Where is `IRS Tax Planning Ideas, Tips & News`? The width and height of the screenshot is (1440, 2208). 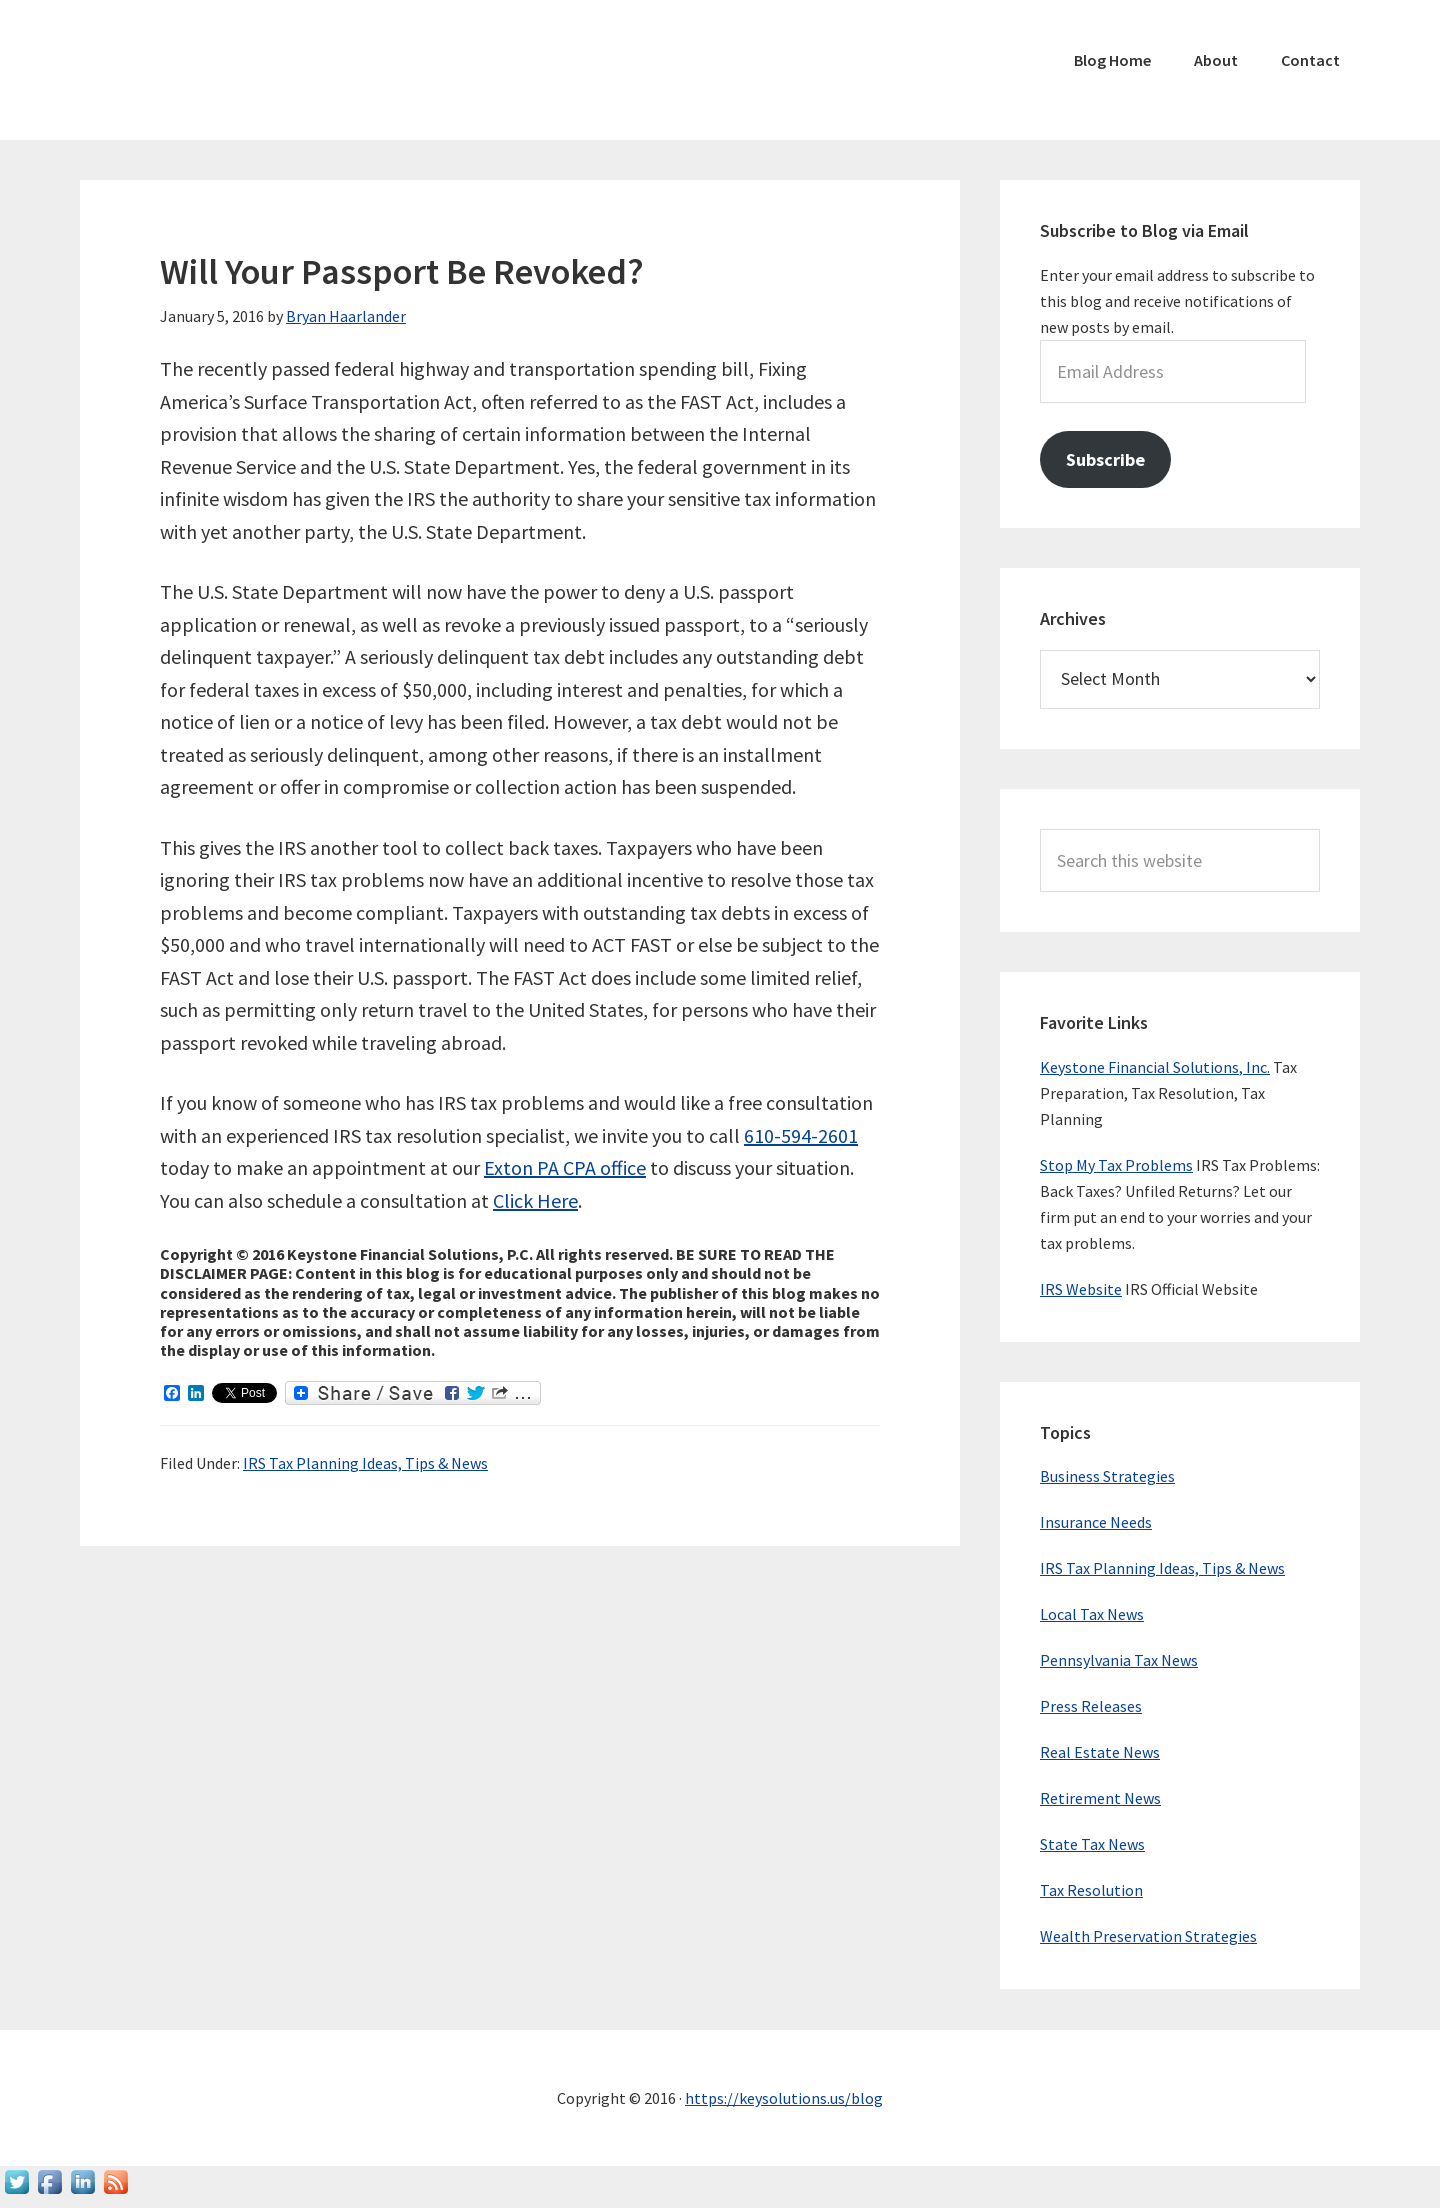
IRS Tax Planning Ideas, Tips & News is located at coordinates (365, 1463).